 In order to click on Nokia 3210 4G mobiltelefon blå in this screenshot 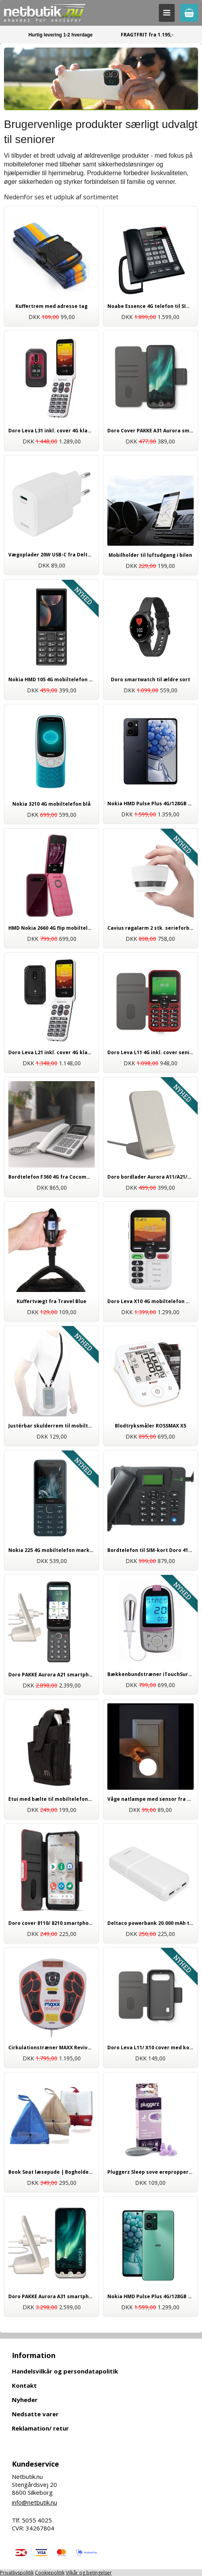, I will do `click(51, 804)`.